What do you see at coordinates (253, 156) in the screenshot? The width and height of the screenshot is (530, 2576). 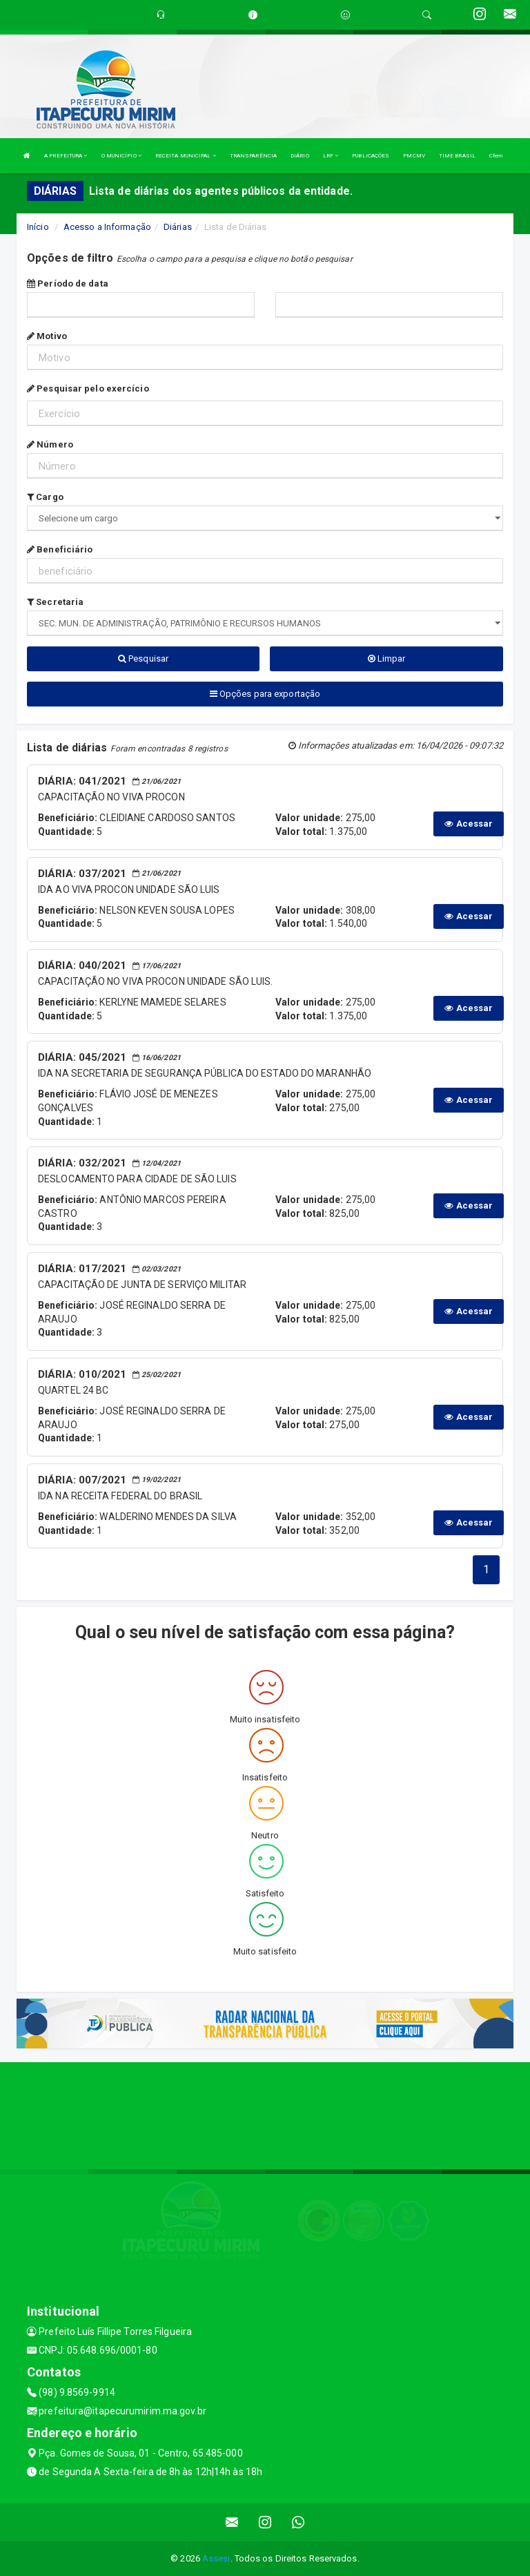 I see `TRANSPARÊNCIA` at bounding box center [253, 156].